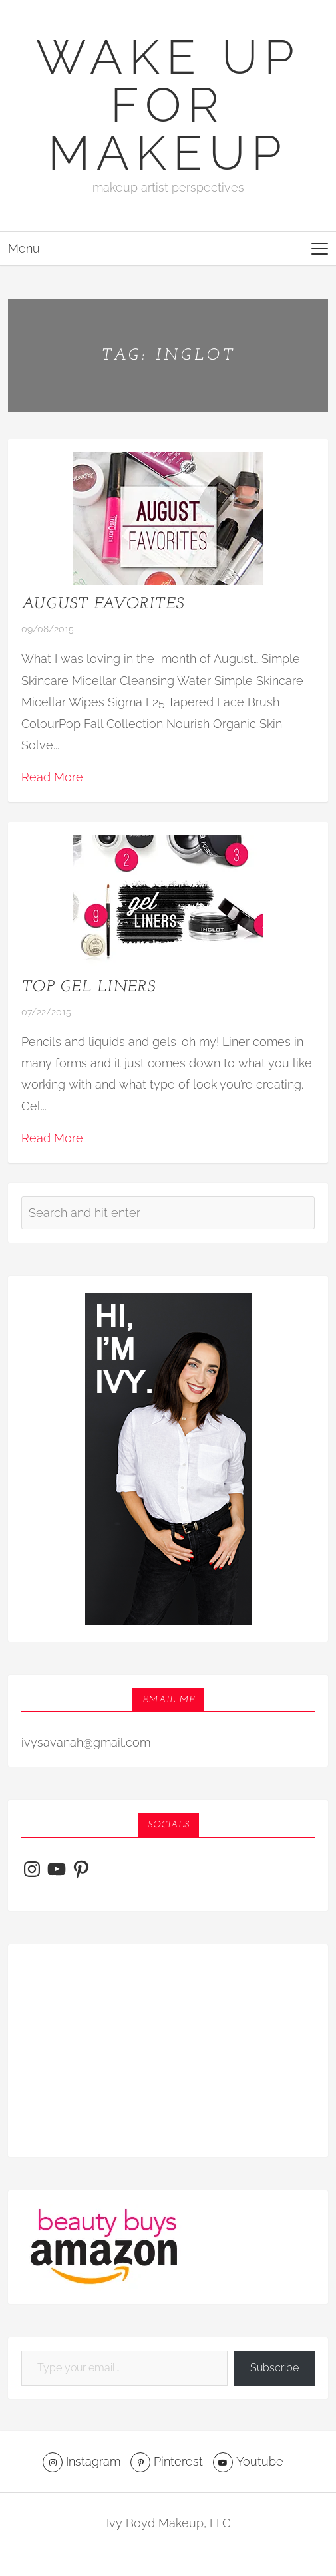  What do you see at coordinates (168, 2051) in the screenshot?
I see `[Advertisement]` at bounding box center [168, 2051].